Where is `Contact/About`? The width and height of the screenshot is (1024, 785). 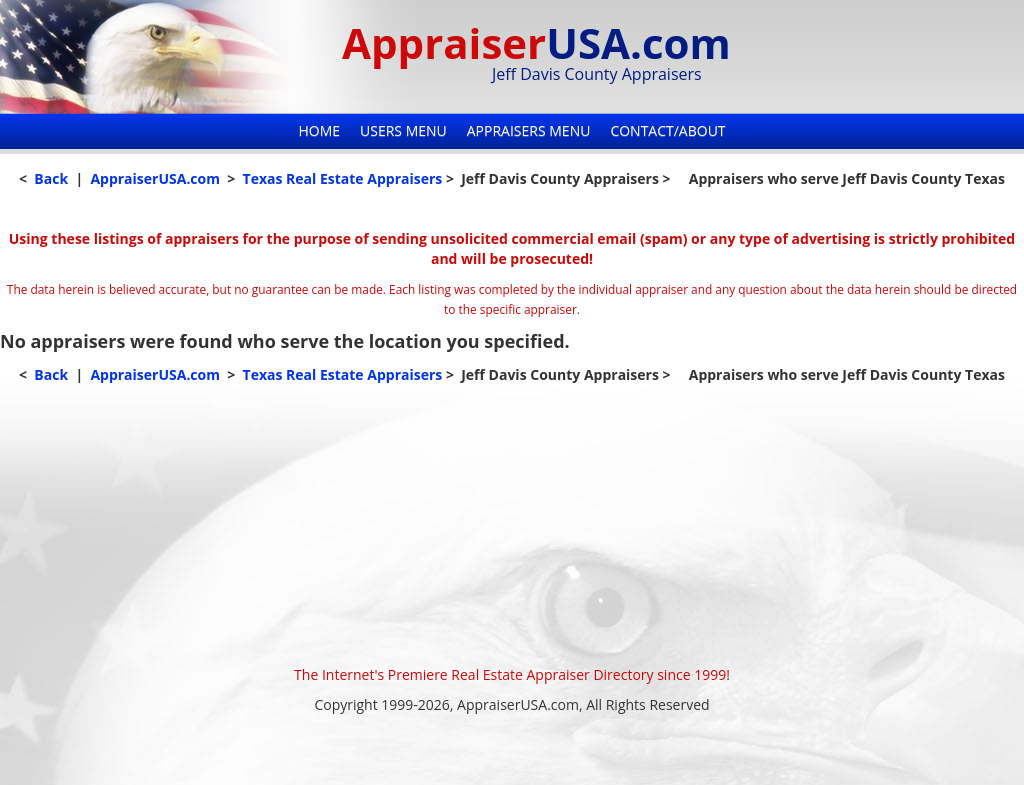
Contact/About is located at coordinates (667, 130).